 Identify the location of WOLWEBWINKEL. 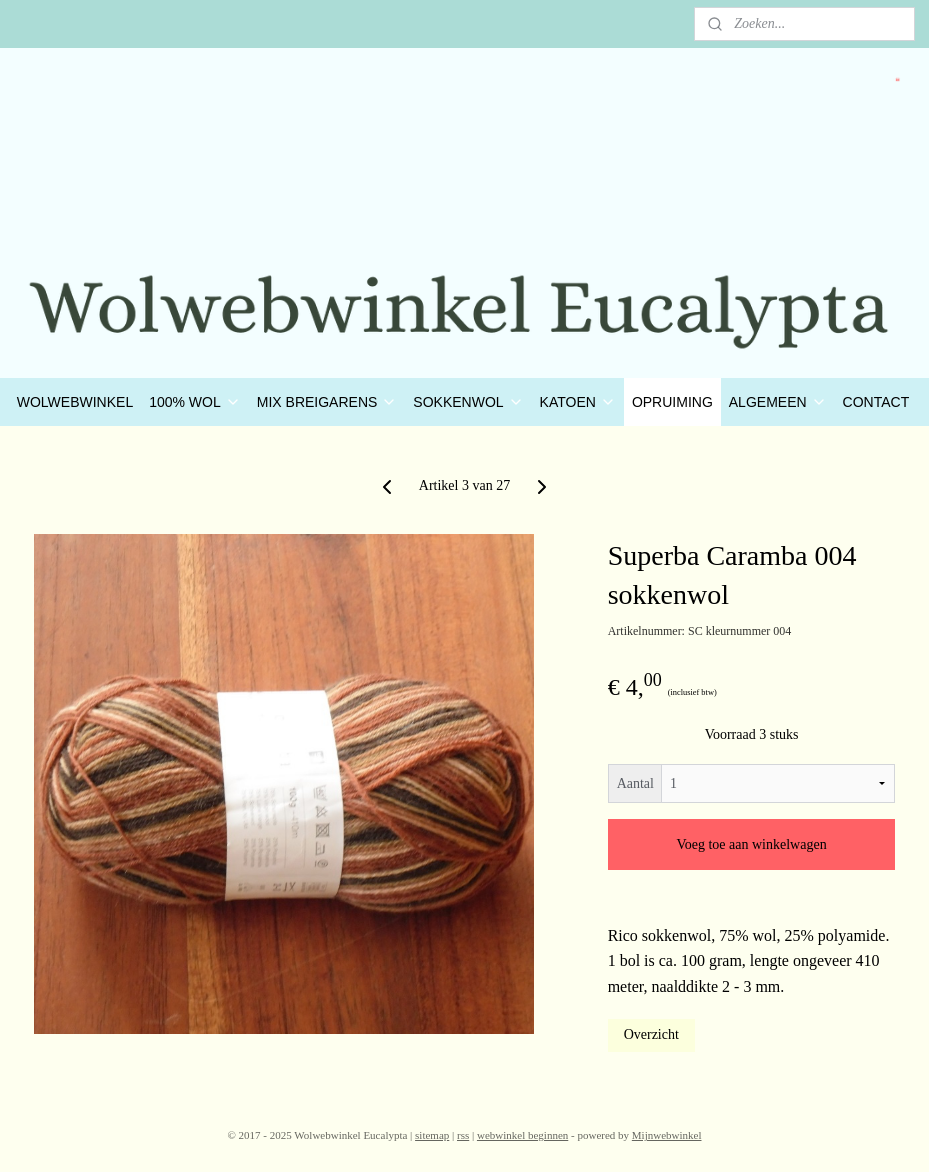
(75, 402).